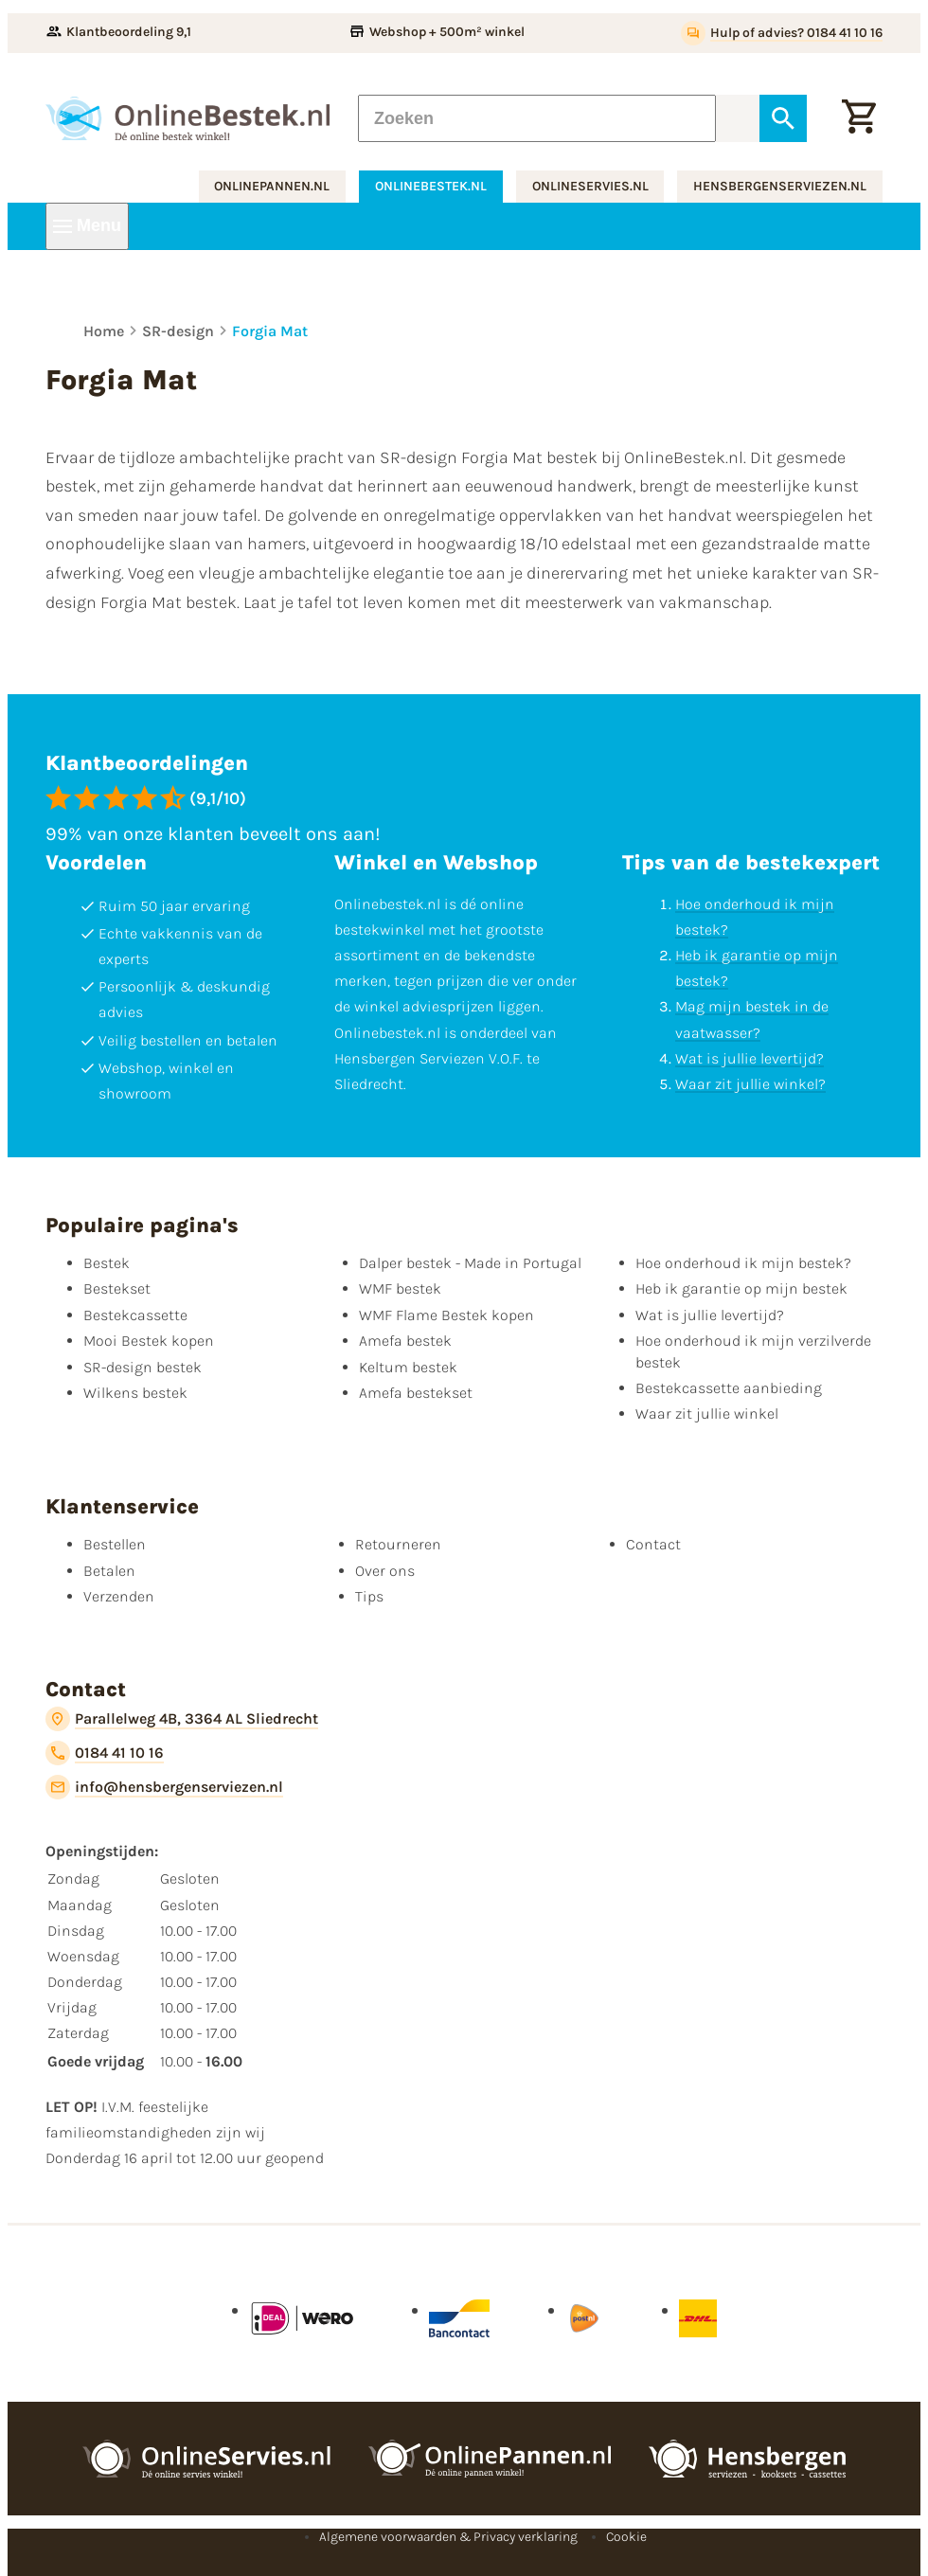 Image resolution: width=928 pixels, height=2576 pixels. What do you see at coordinates (749, 1058) in the screenshot?
I see `Wat is jullie levertijd?` at bounding box center [749, 1058].